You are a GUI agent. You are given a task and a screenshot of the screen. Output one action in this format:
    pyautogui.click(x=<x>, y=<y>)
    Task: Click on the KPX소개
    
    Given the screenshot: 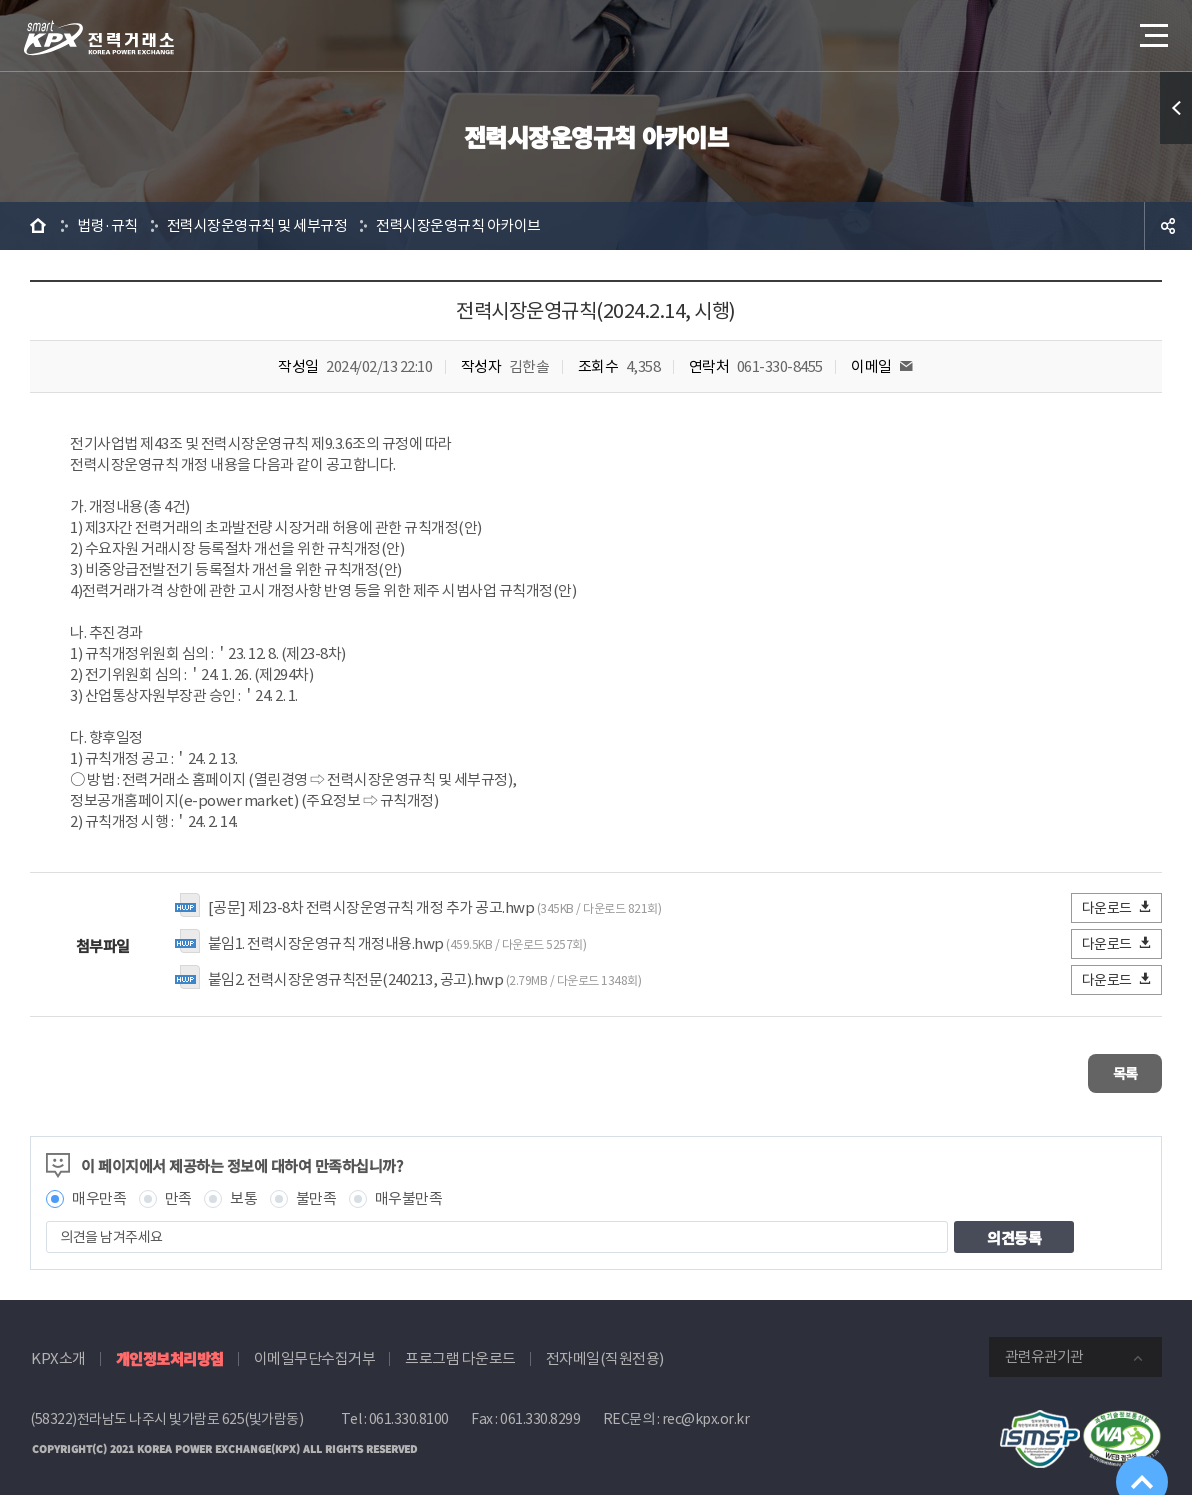 What is the action you would take?
    pyautogui.click(x=58, y=1349)
    